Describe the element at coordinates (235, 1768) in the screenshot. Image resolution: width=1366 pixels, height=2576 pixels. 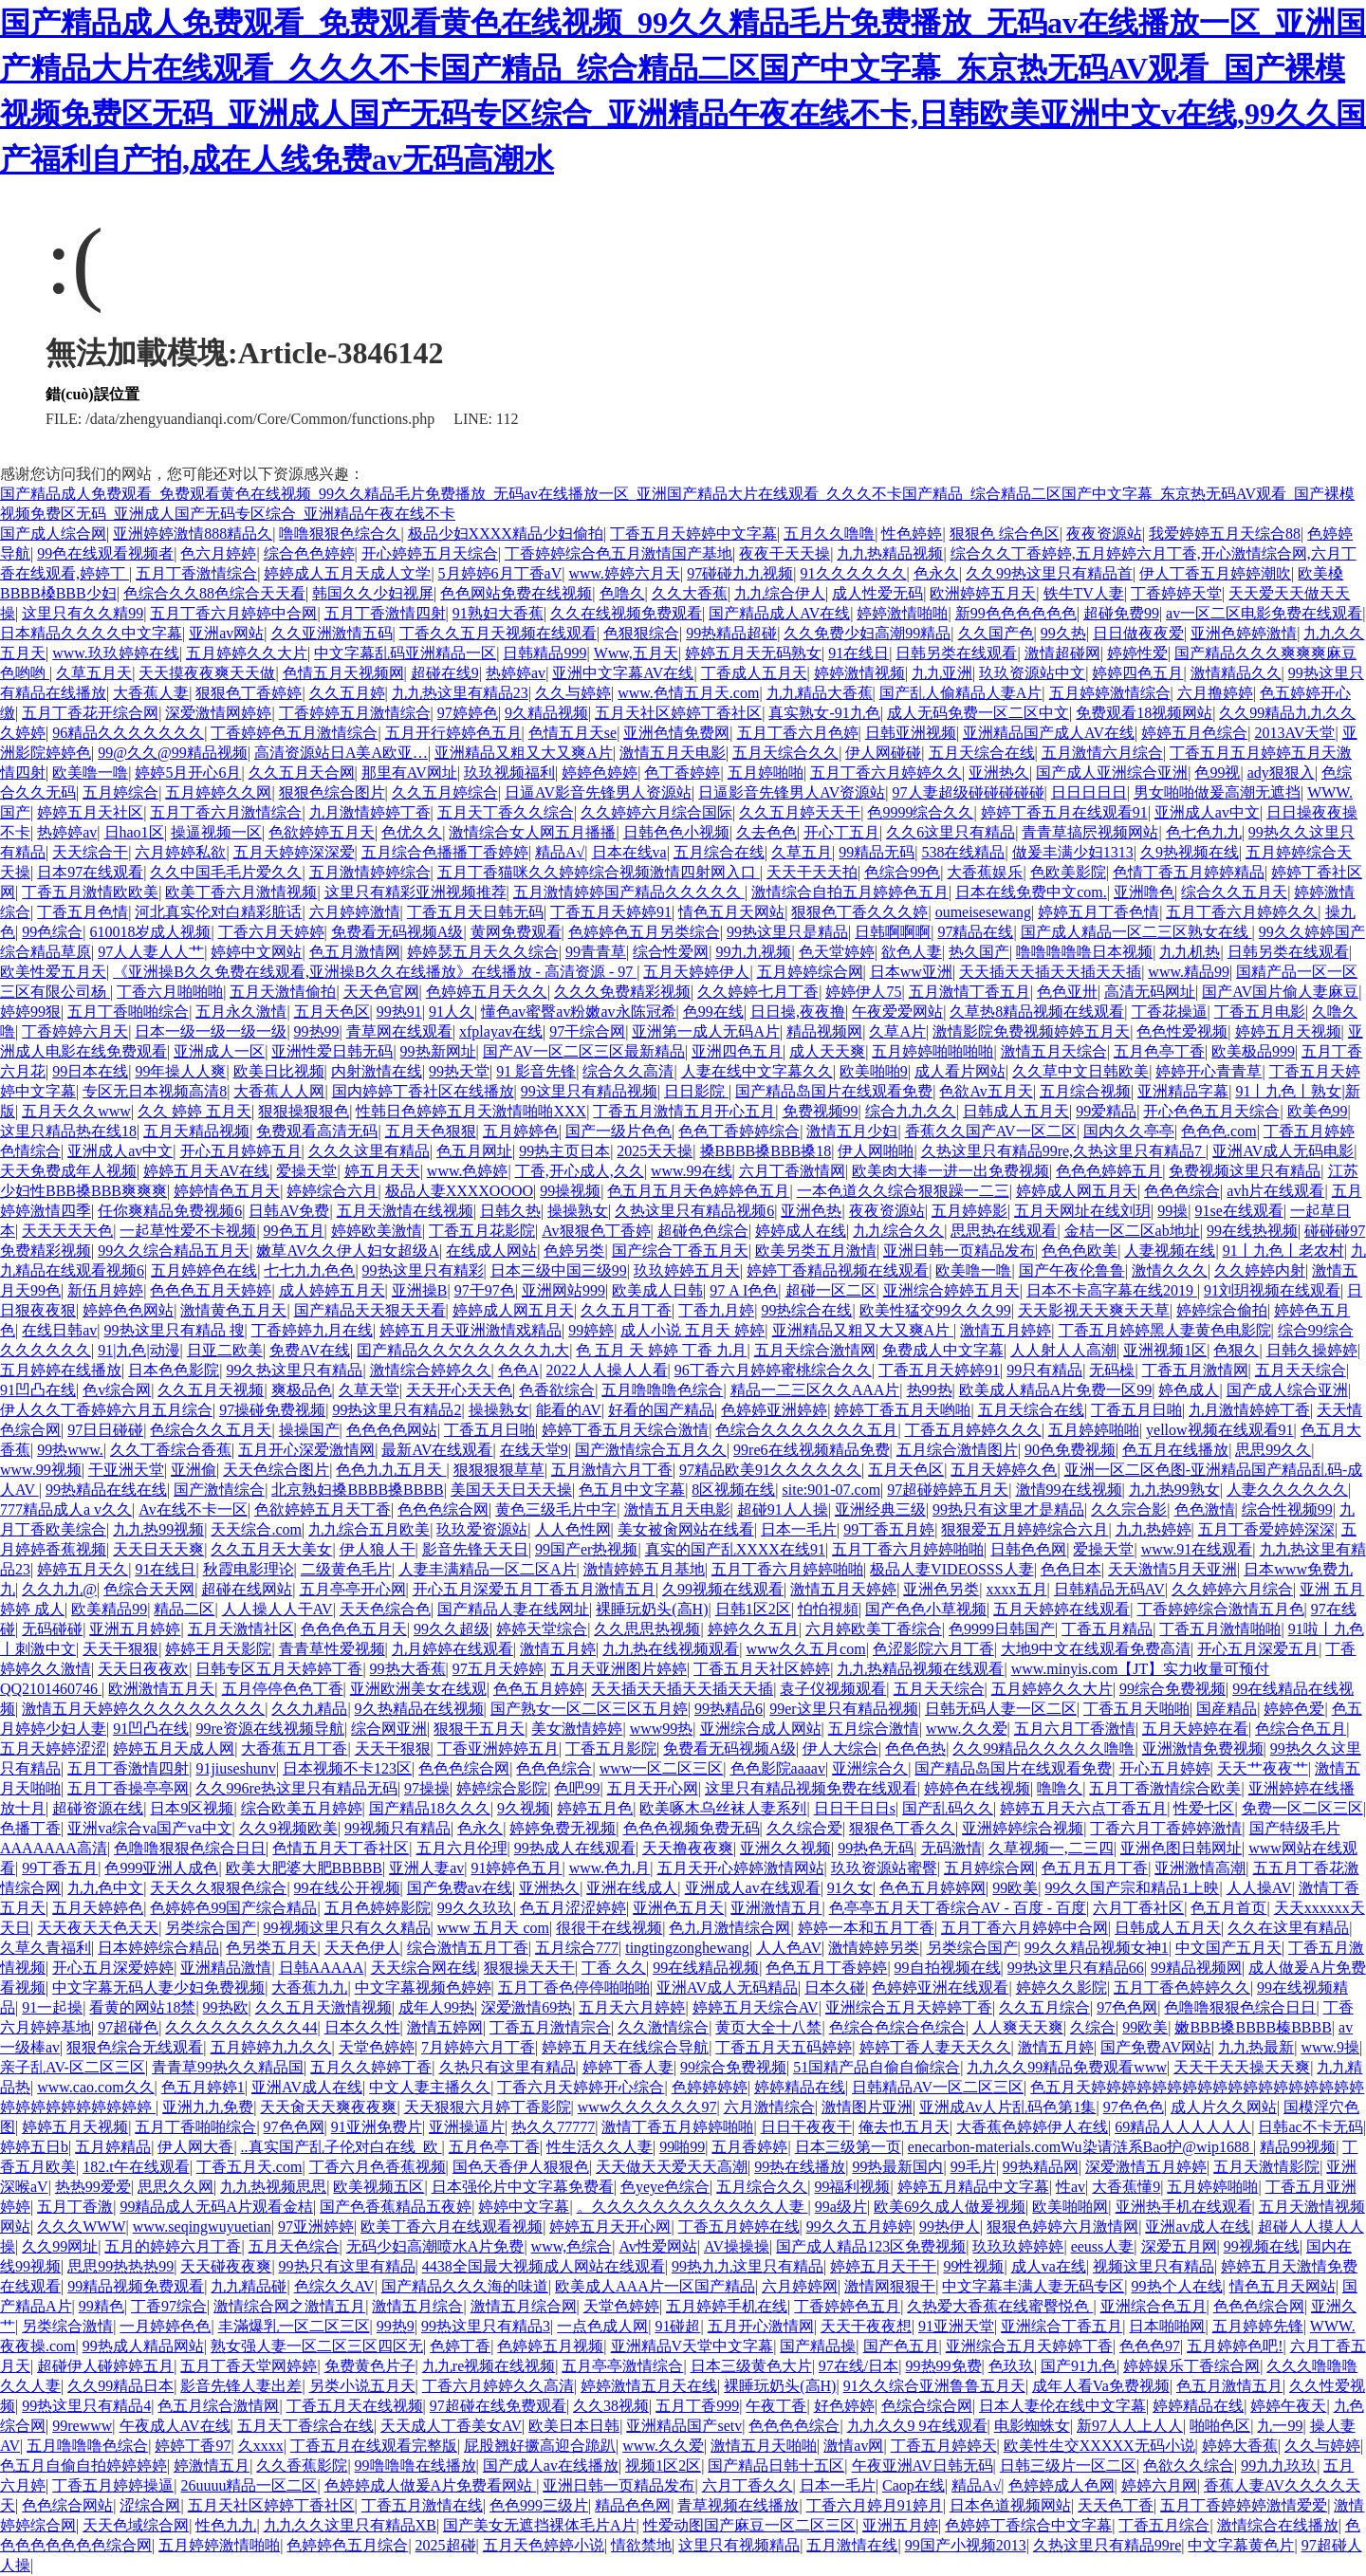
I see `91jiuseshunv` at that location.